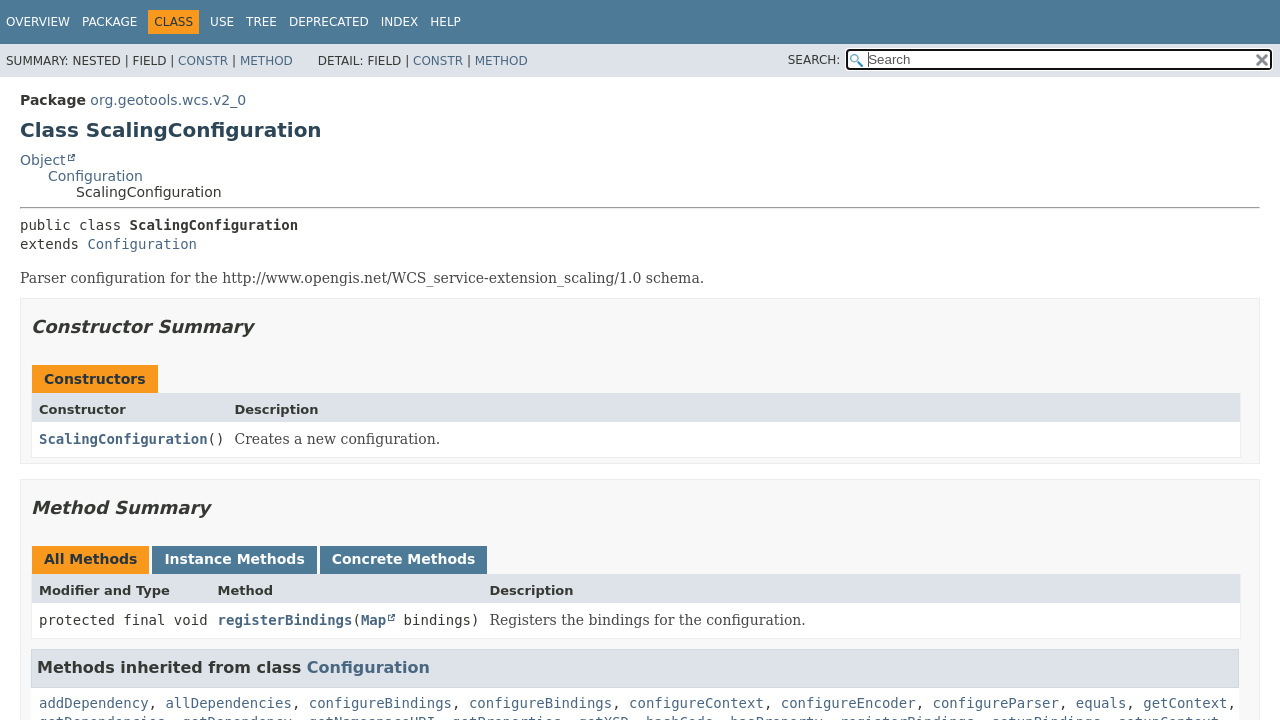 The width and height of the screenshot is (1280, 720). Describe the element at coordinates (1101, 703) in the screenshot. I see `equals` at that location.